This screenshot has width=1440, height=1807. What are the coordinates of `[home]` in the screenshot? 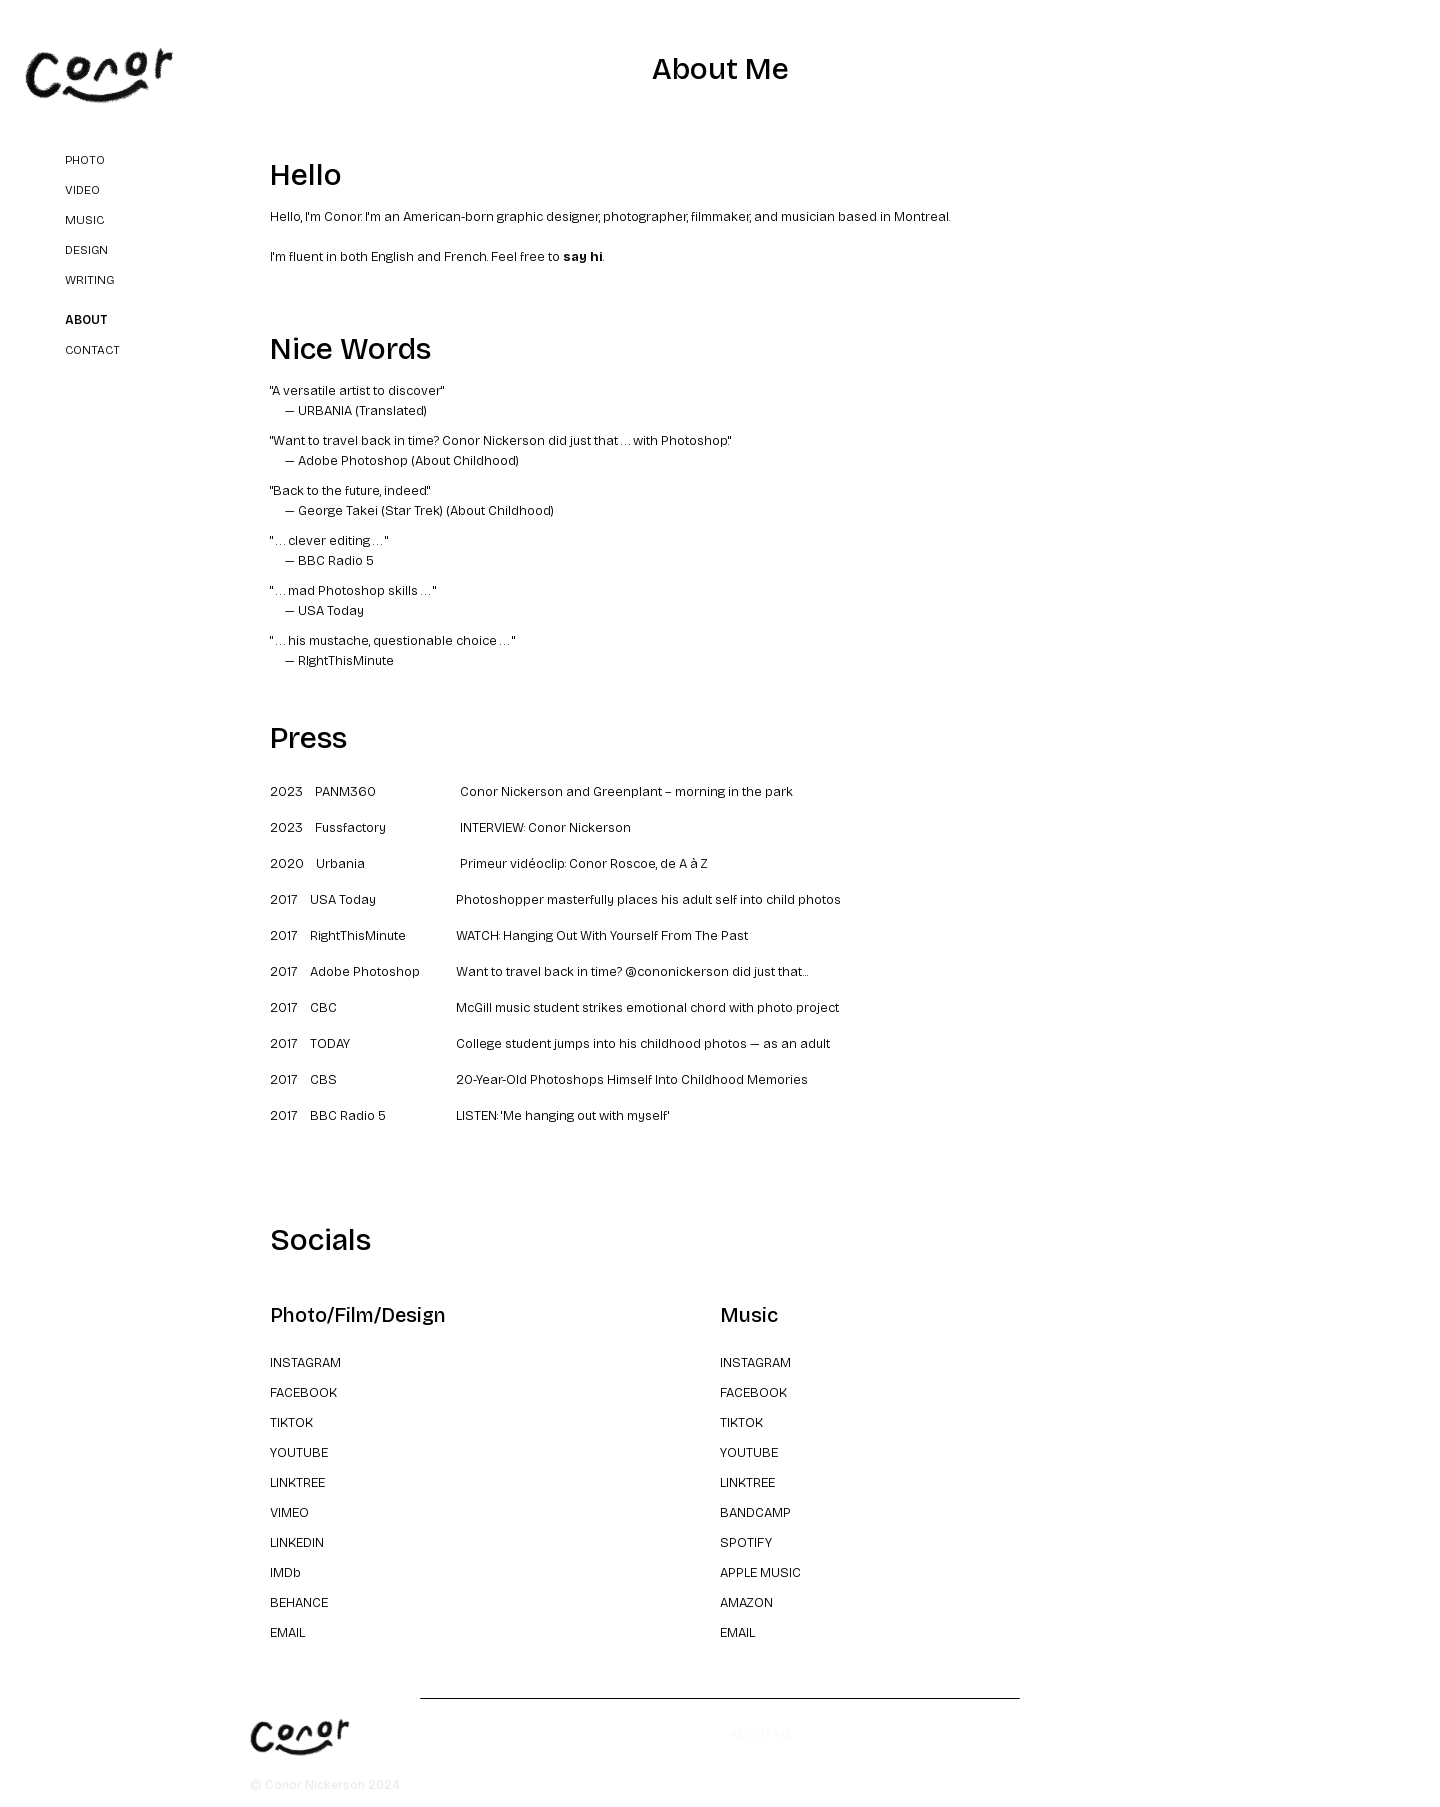 It's located at (99, 76).